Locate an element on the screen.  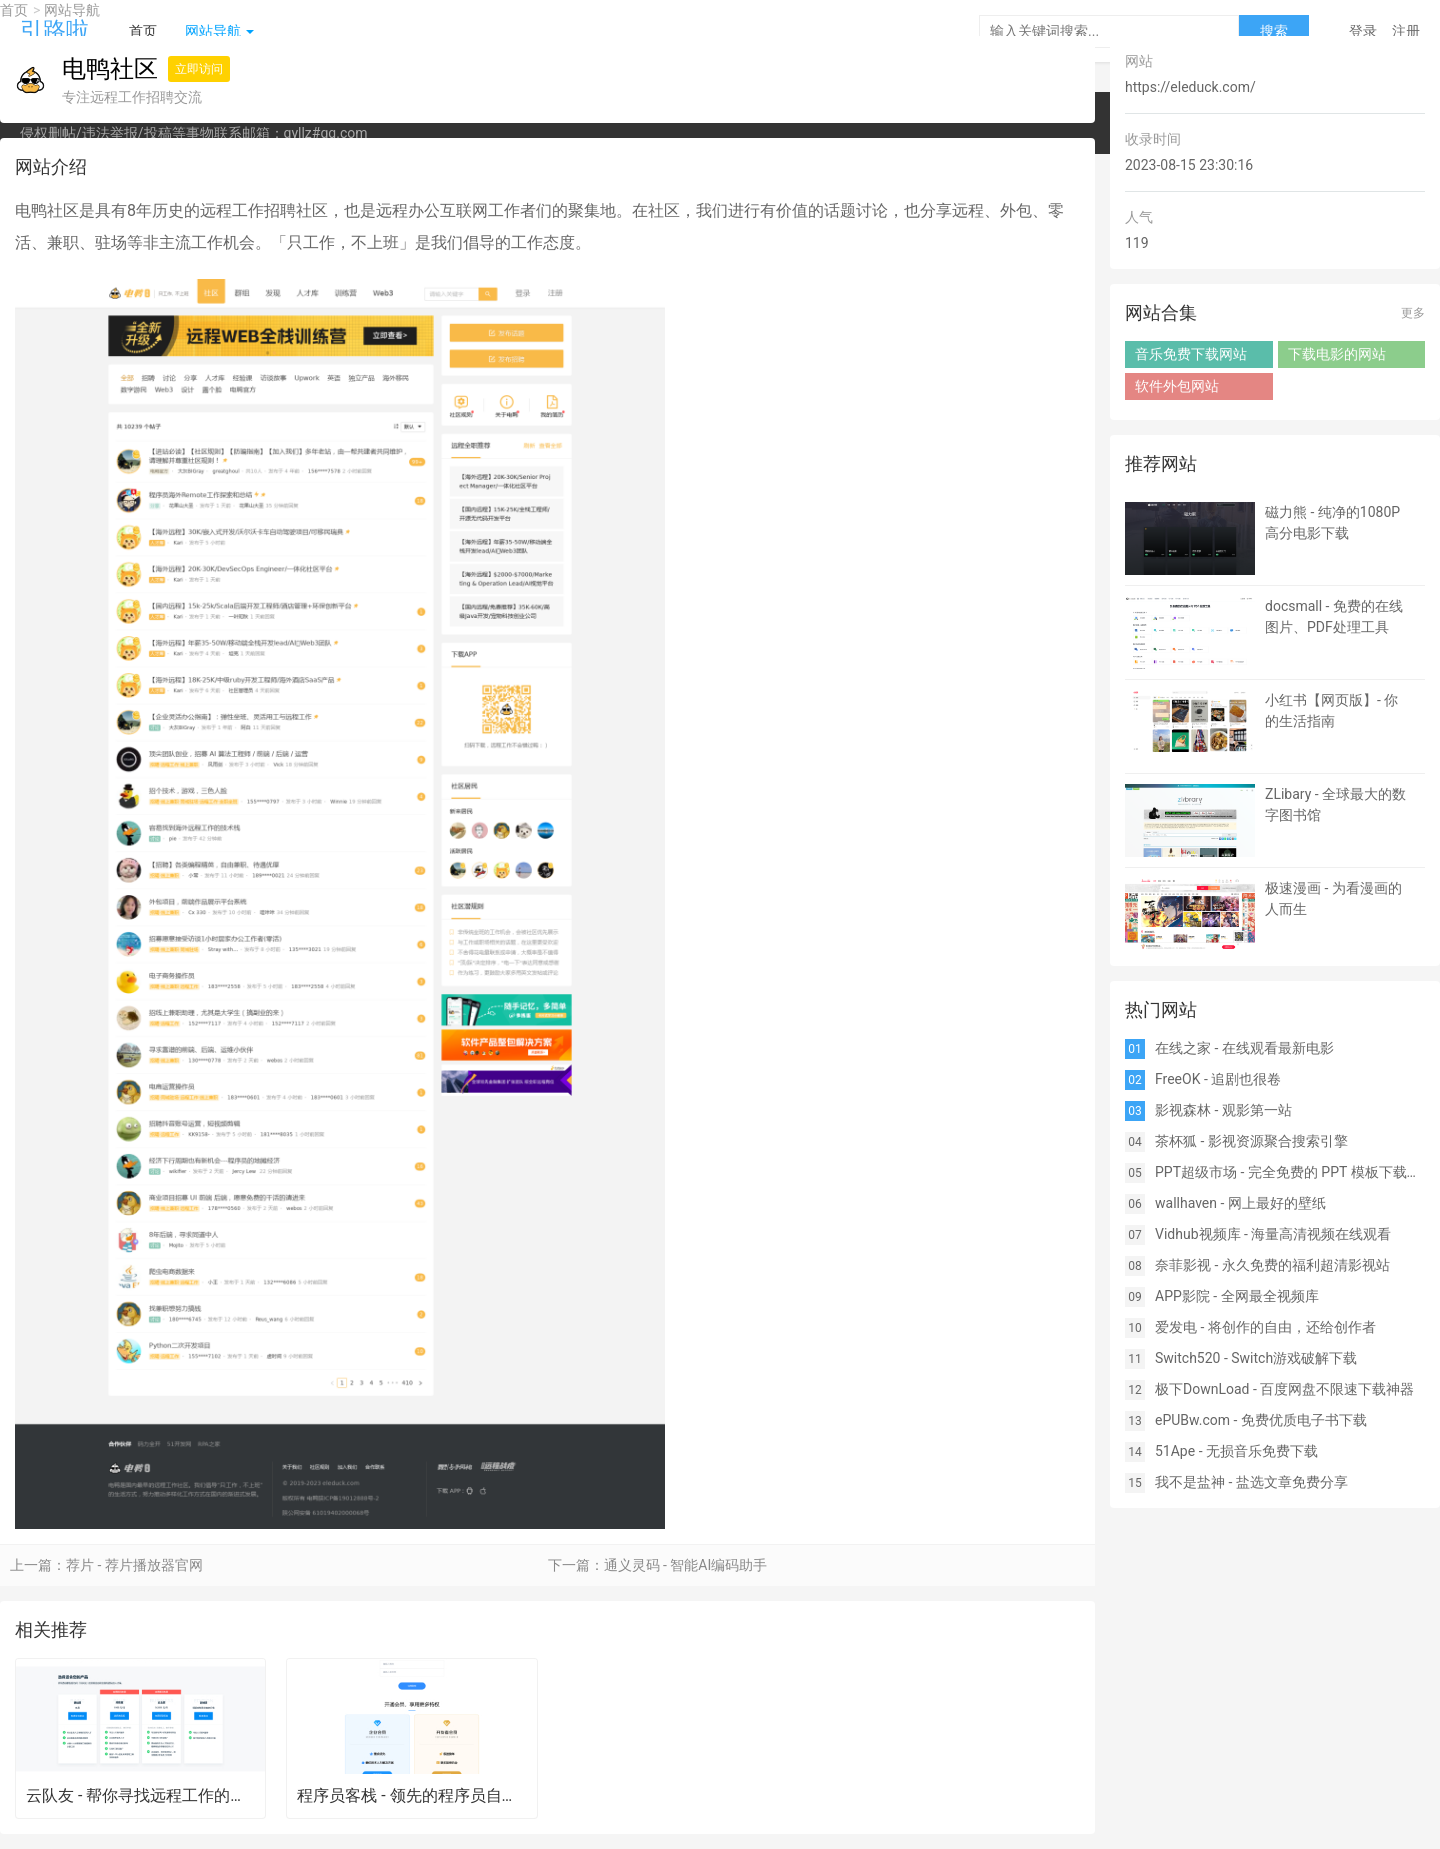
通义灵码 - 智能AI编码助手 is located at coordinates (686, 1565).